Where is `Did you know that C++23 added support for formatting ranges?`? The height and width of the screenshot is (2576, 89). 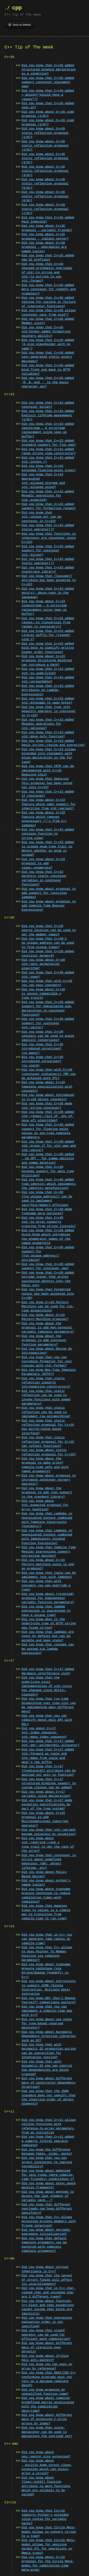
Did you know that C++23 added support for formatting ranges? is located at coordinates (49, 506).